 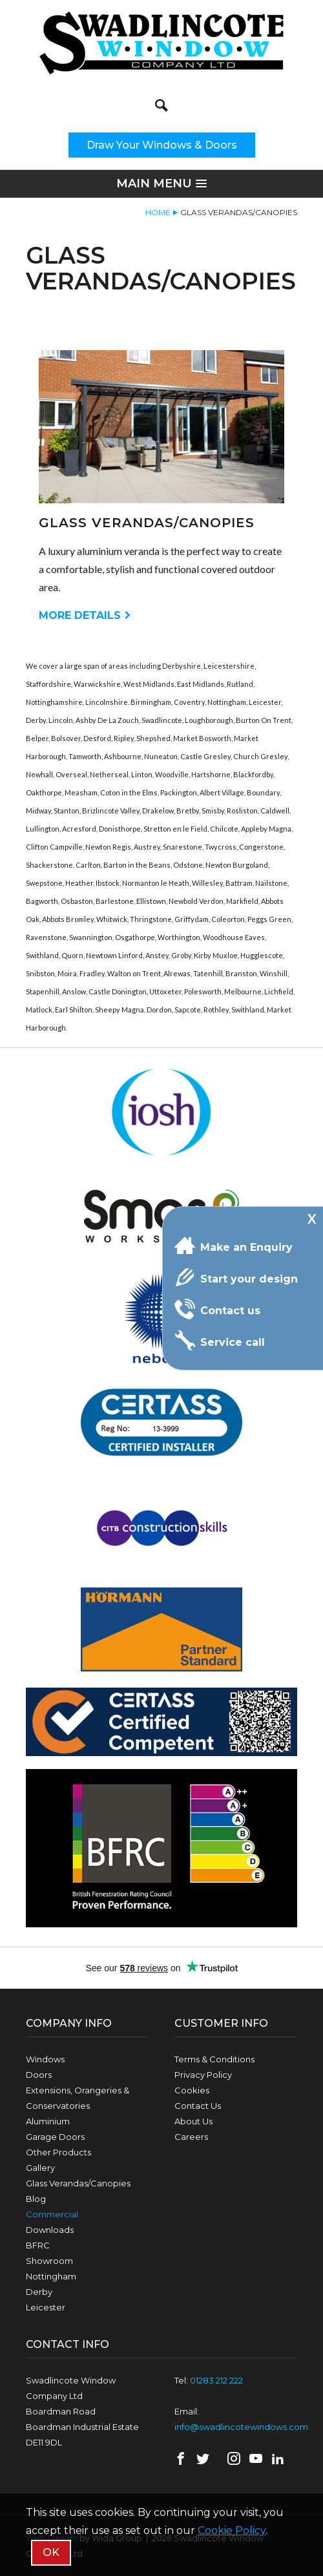 What do you see at coordinates (51, 2276) in the screenshot?
I see `Nottingham` at bounding box center [51, 2276].